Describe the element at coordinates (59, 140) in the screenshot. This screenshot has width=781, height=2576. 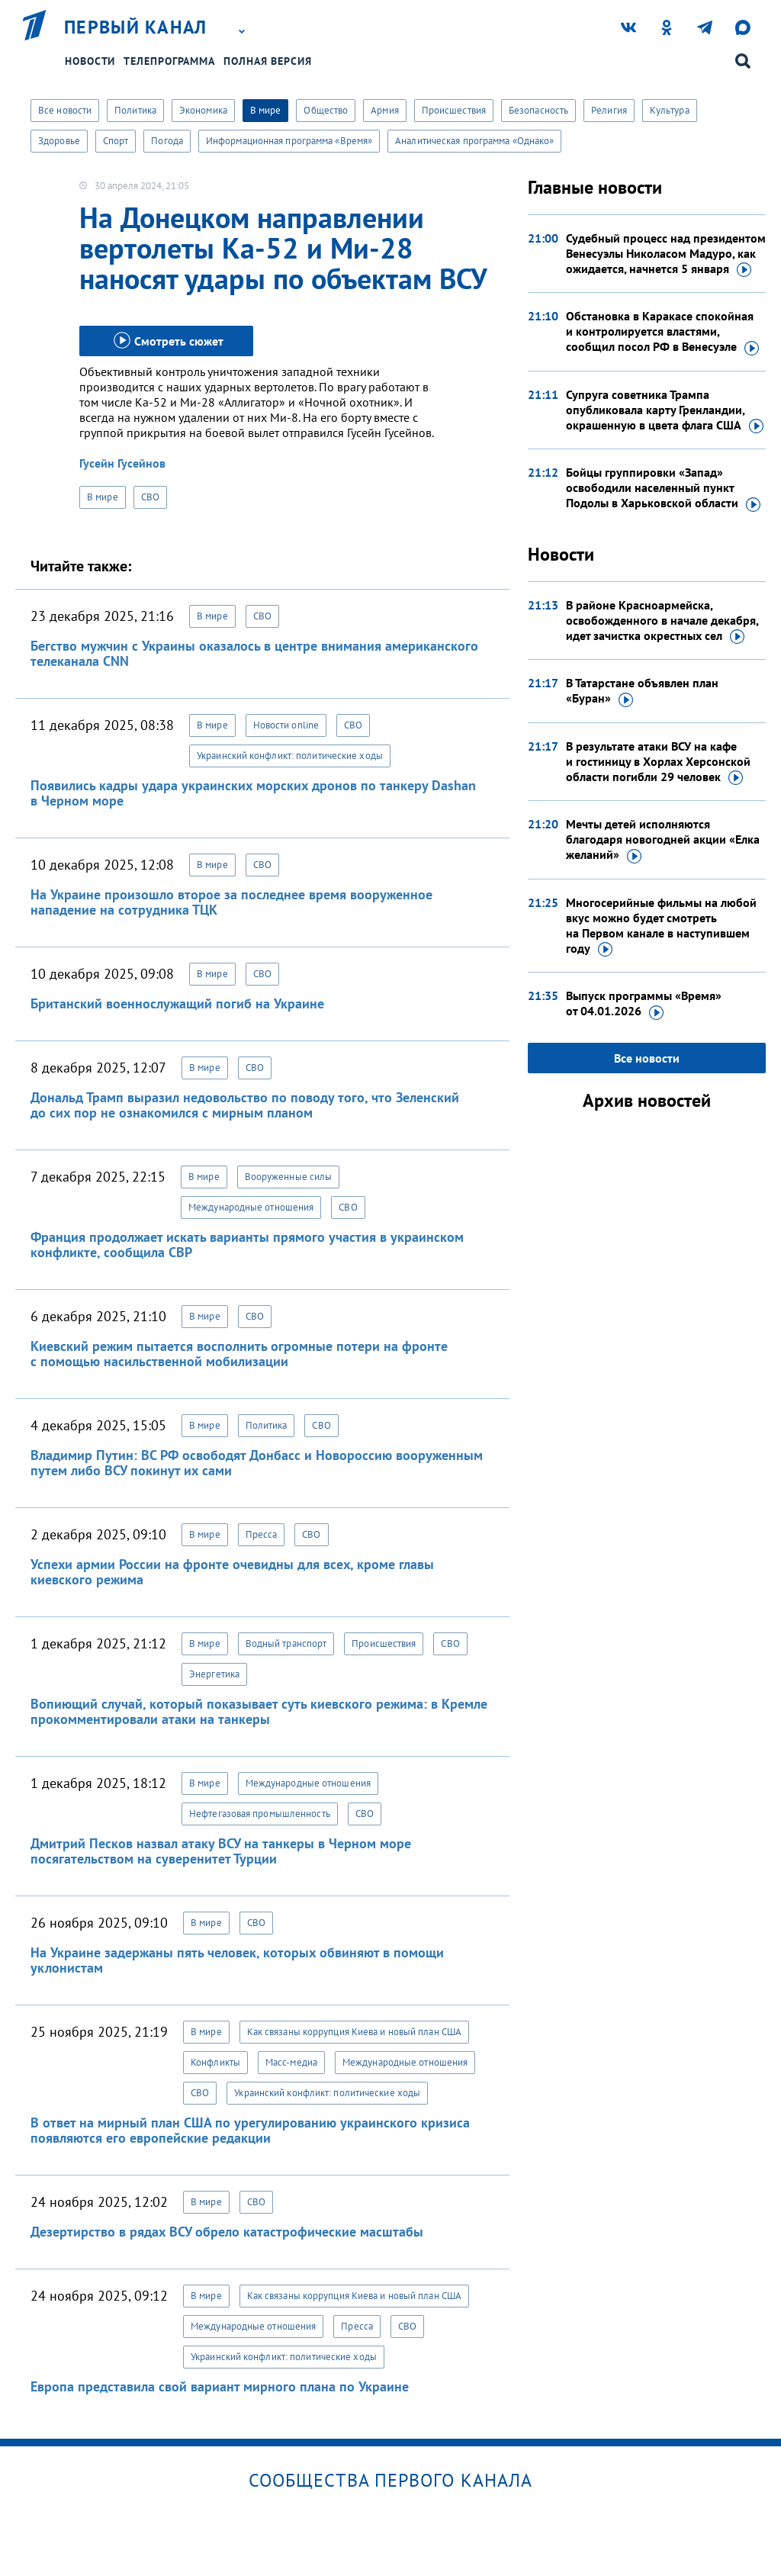
I see `Здоровье` at that location.